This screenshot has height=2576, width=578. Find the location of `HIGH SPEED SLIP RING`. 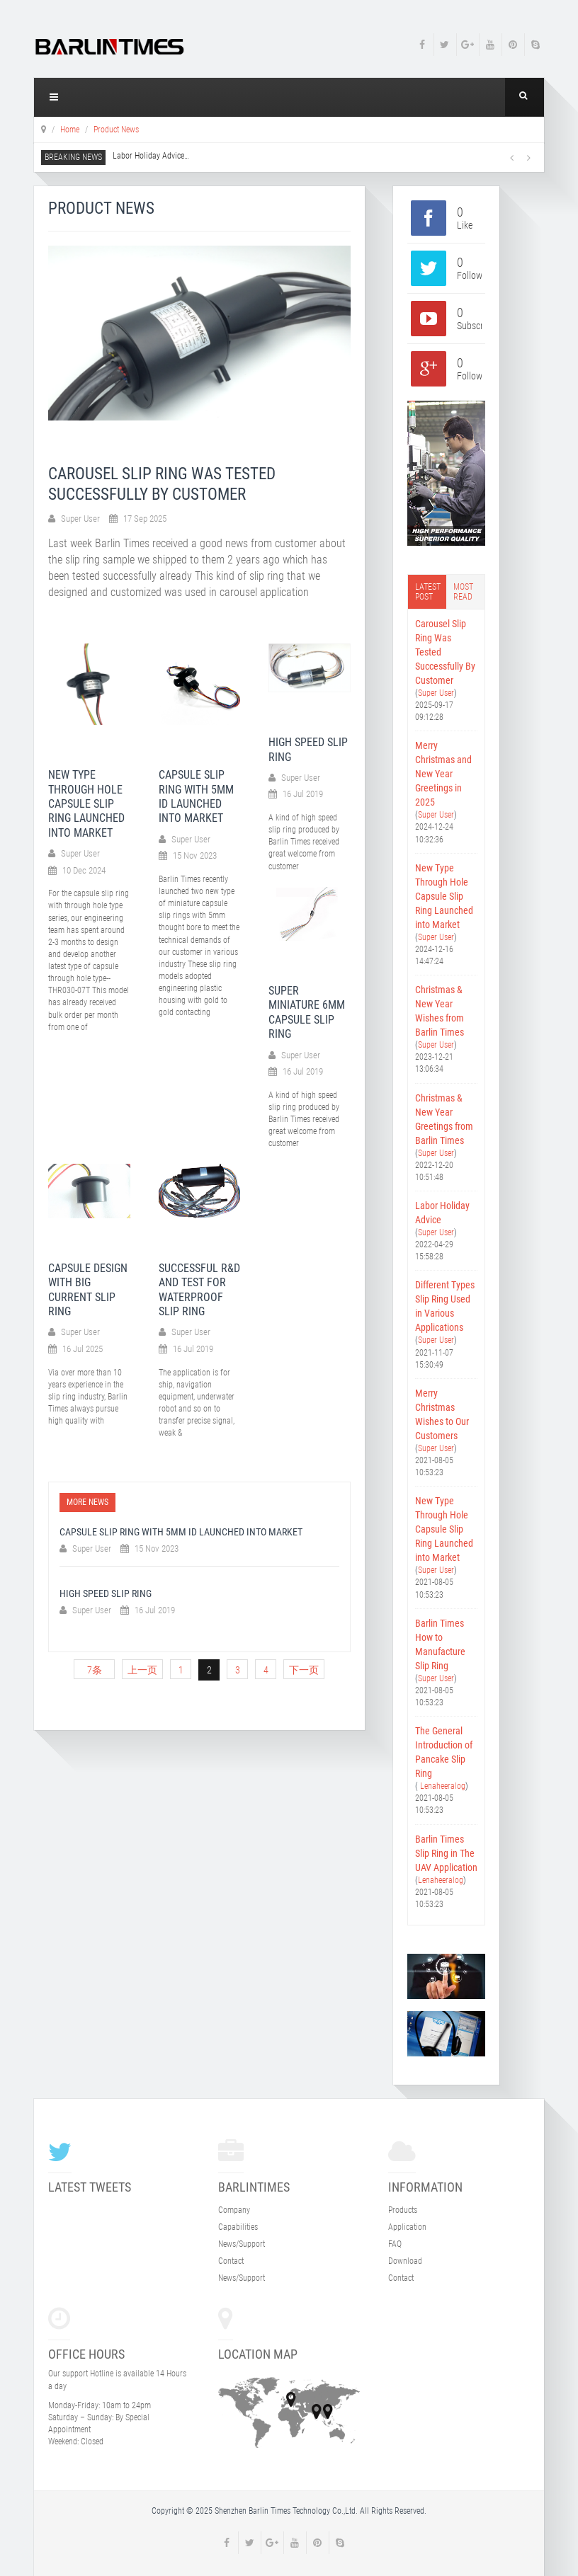

HIGH SPEED SLIP RING is located at coordinates (106, 1593).